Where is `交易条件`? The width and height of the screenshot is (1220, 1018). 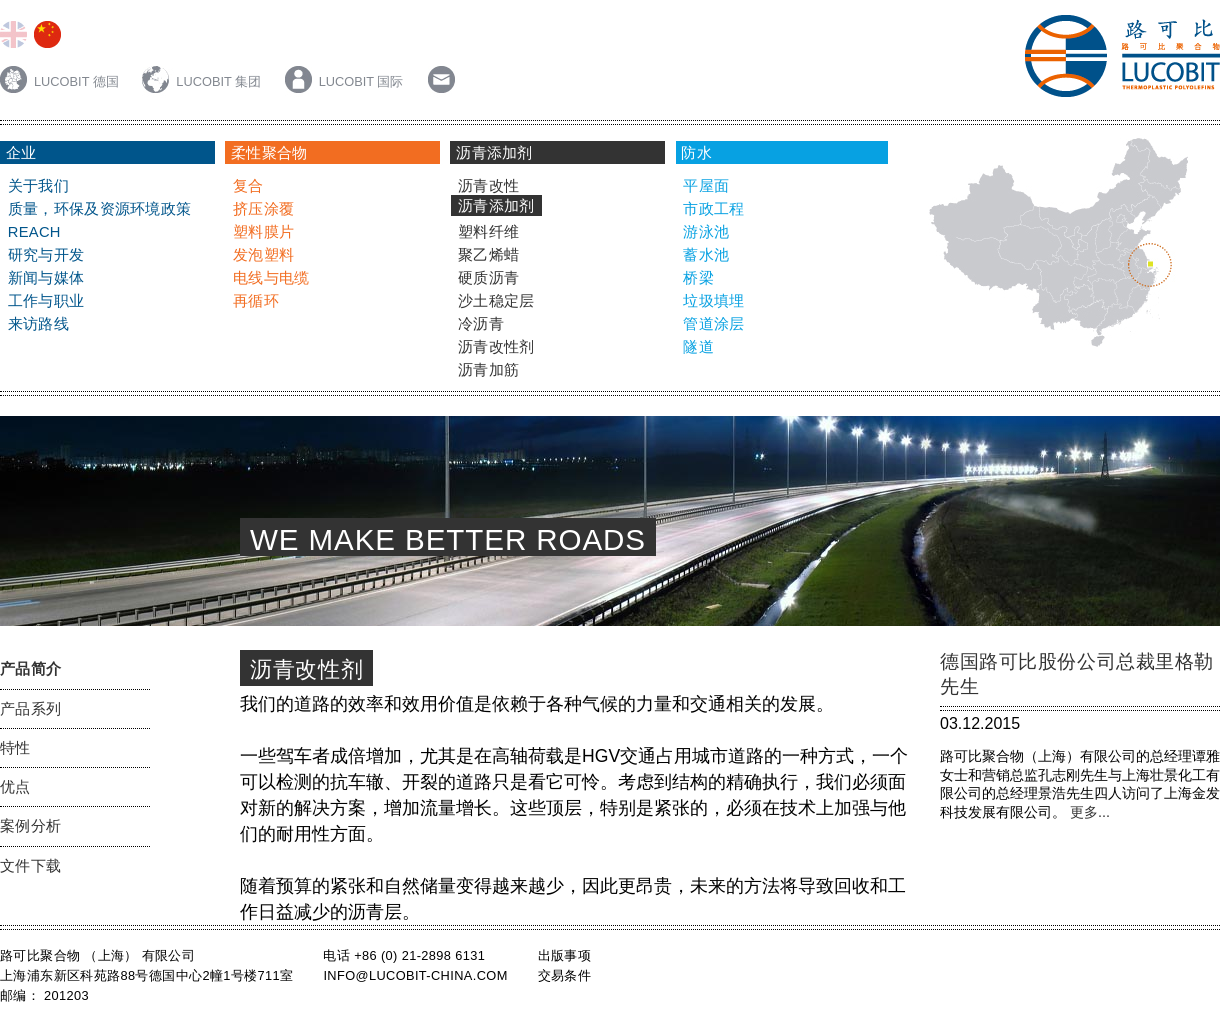 交易条件 is located at coordinates (565, 975).